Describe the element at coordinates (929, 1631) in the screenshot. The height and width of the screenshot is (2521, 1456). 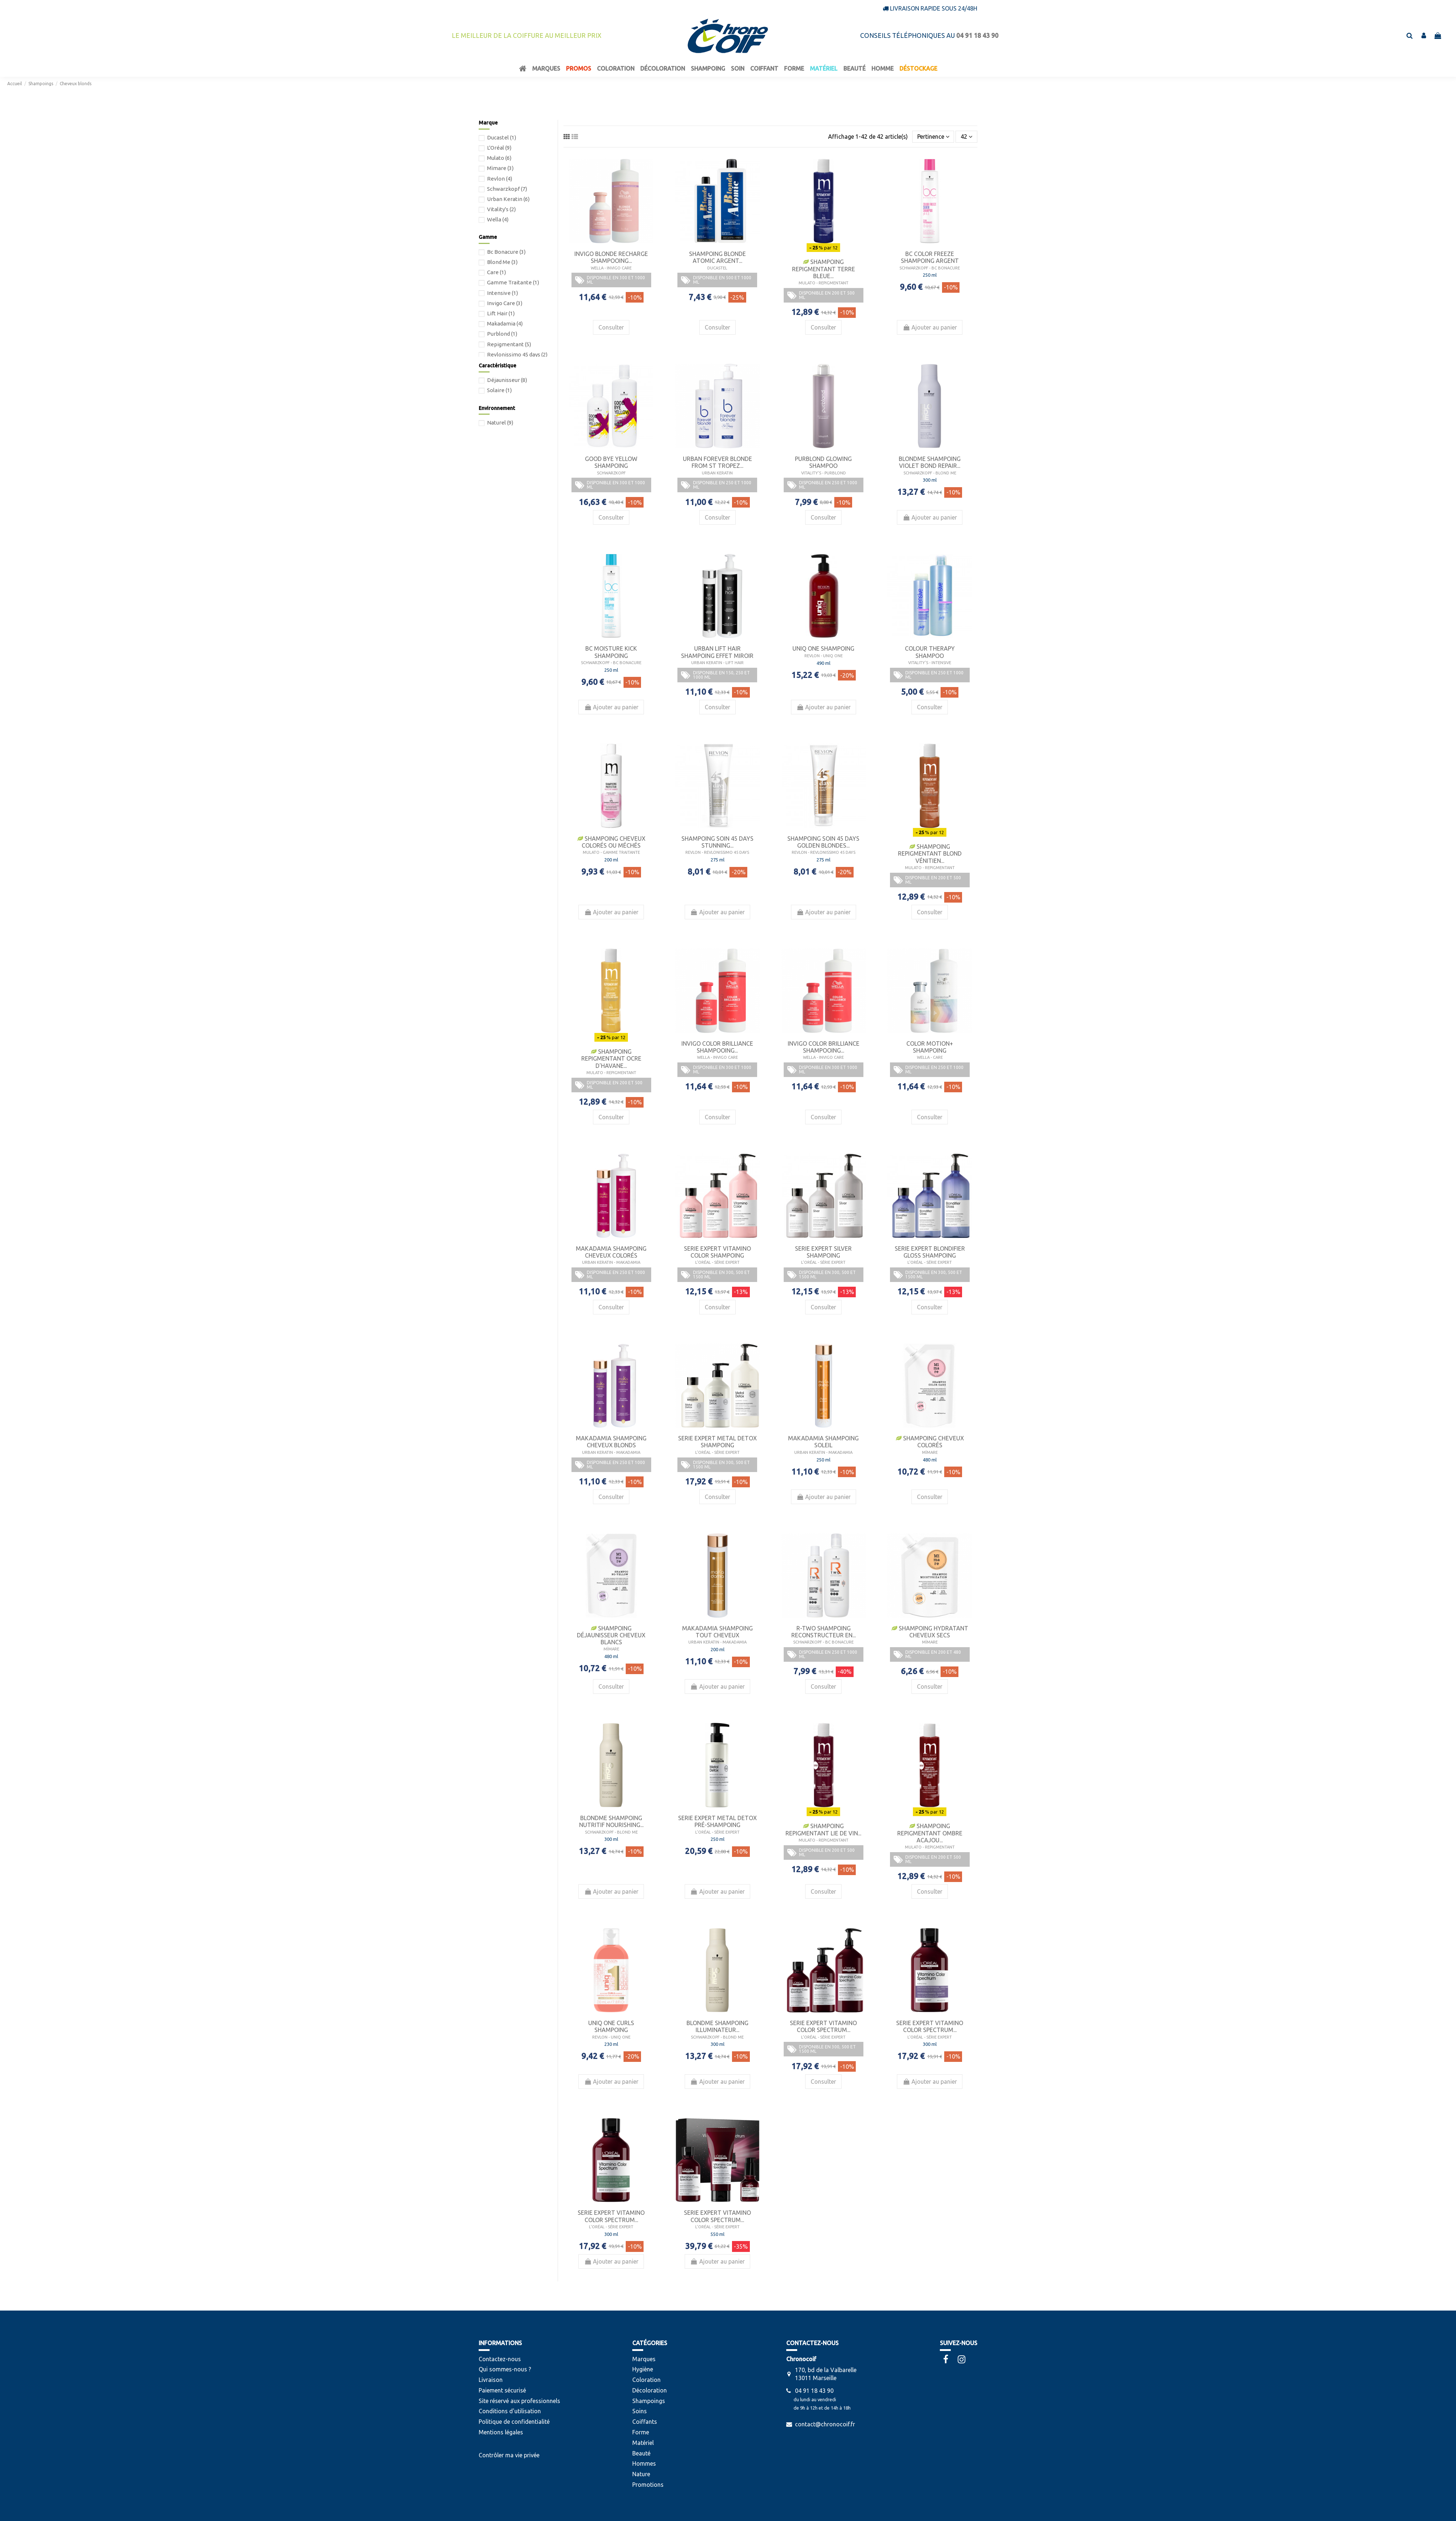
I see `Shampoing Hydratant Cheveux Secs` at that location.